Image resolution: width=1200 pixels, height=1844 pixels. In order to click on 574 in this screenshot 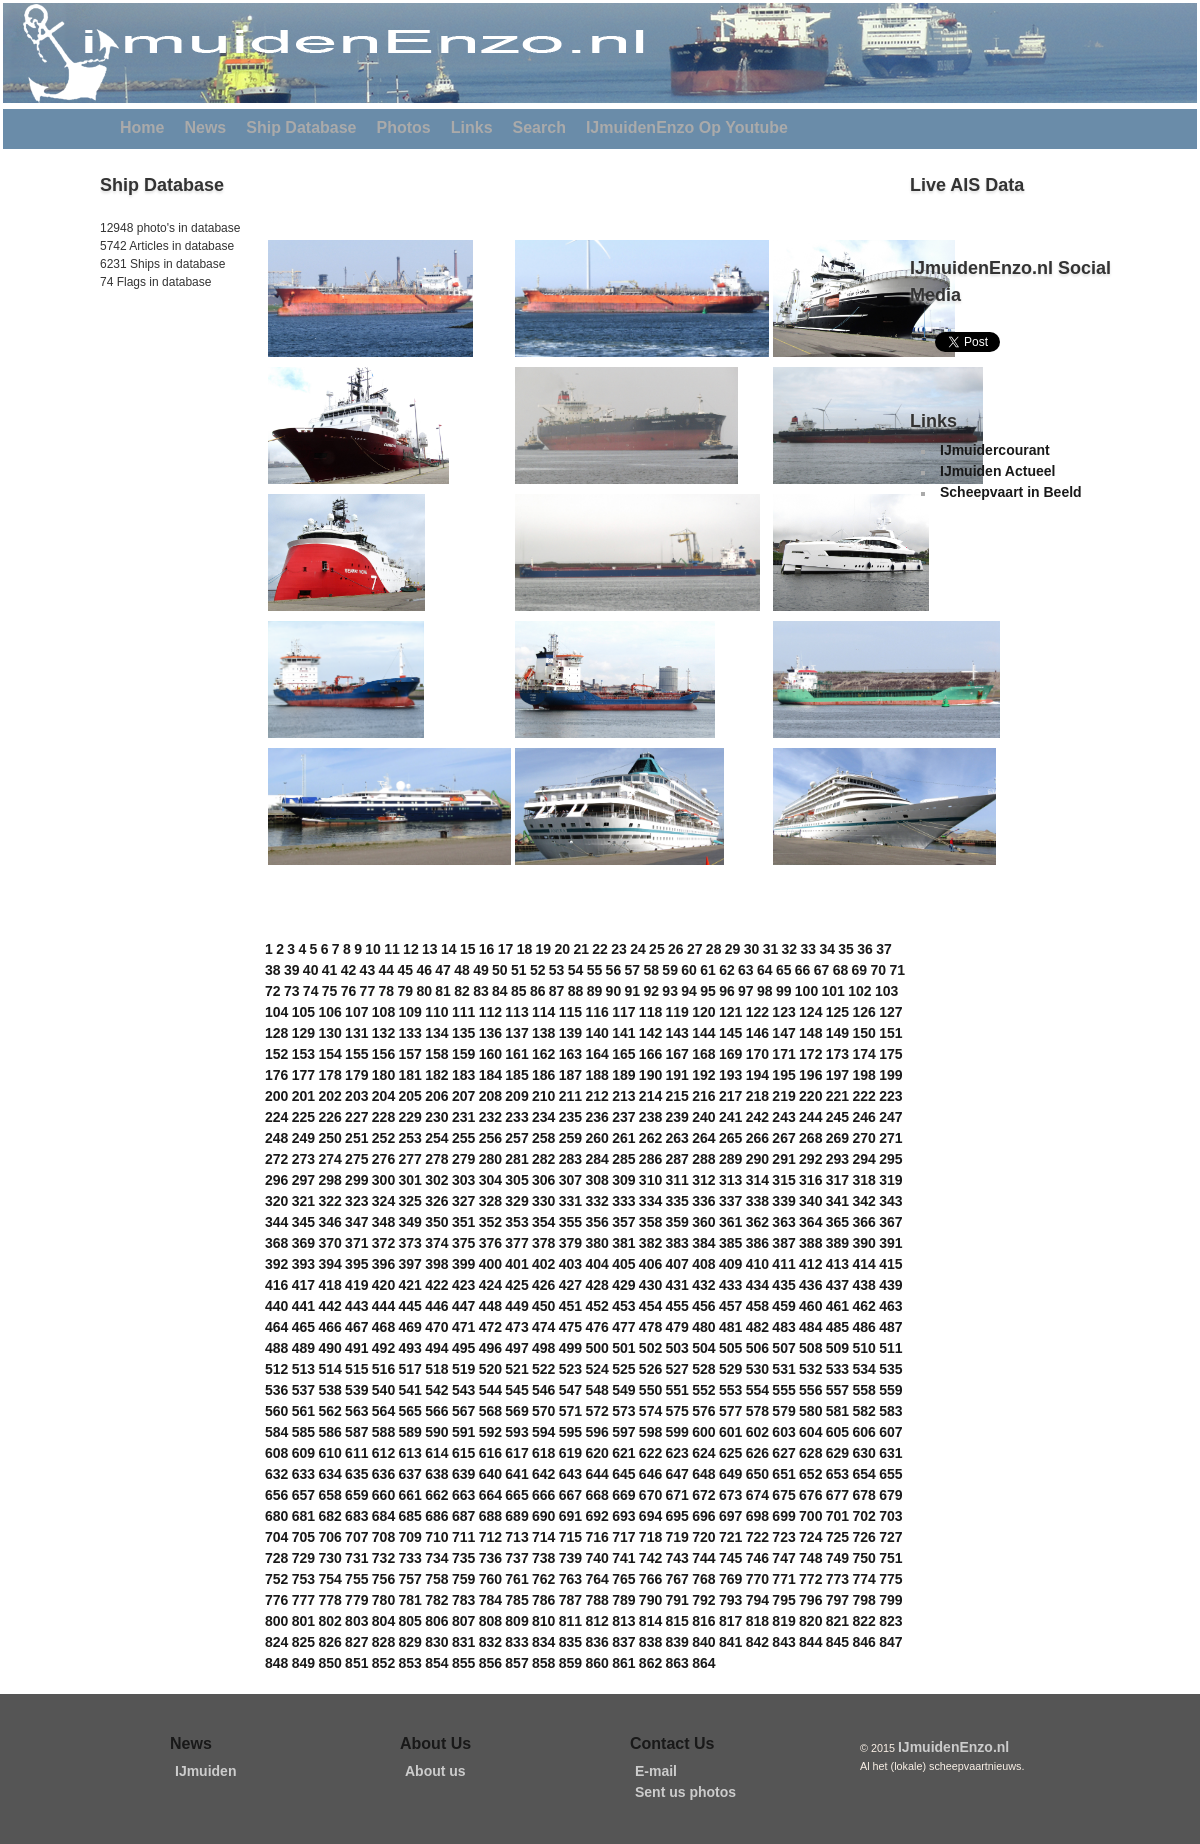, I will do `click(650, 1411)`.